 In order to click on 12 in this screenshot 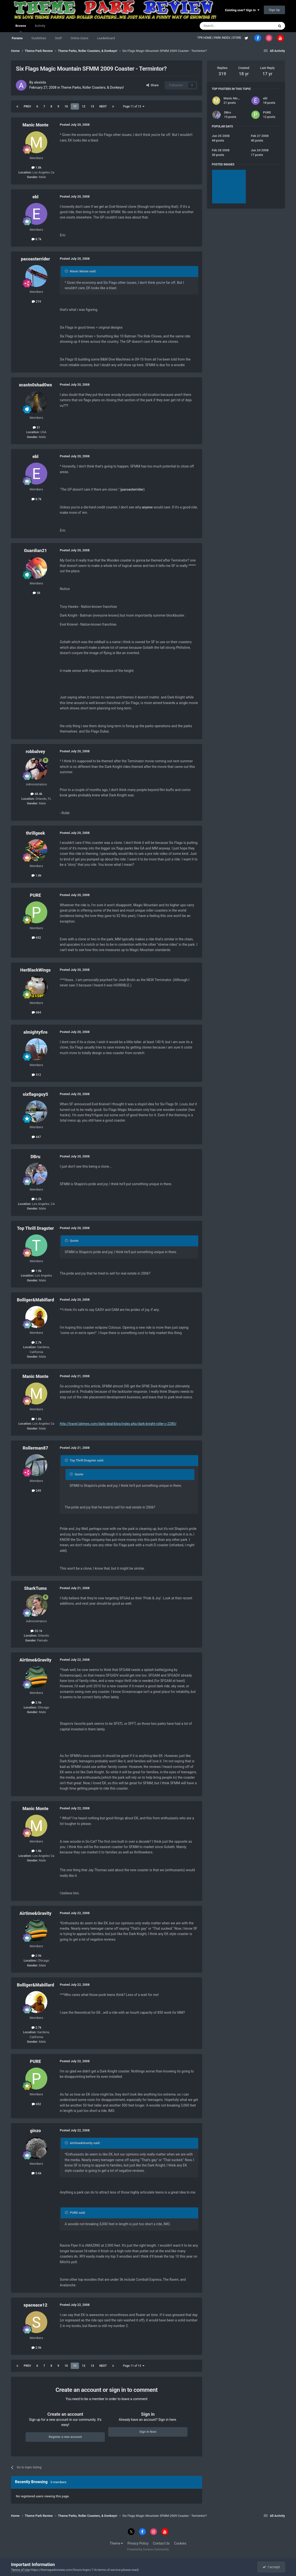, I will do `click(83, 106)`.